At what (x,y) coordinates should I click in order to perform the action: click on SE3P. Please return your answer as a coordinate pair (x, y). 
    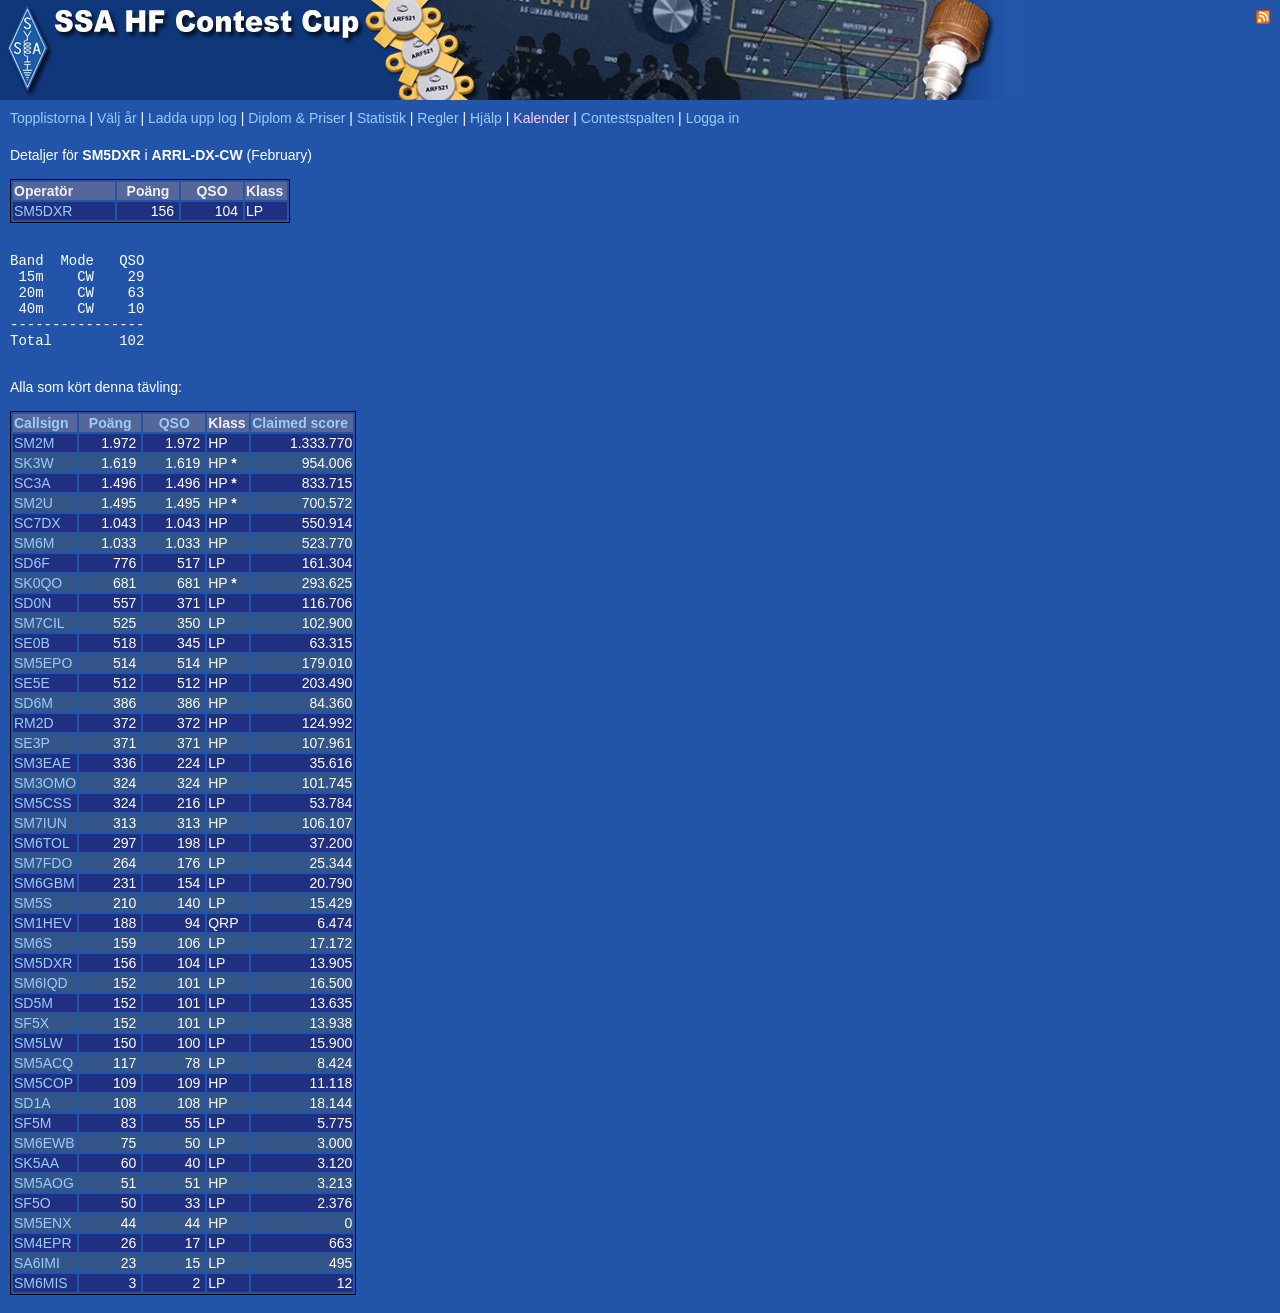
    Looking at the image, I should click on (32, 761).